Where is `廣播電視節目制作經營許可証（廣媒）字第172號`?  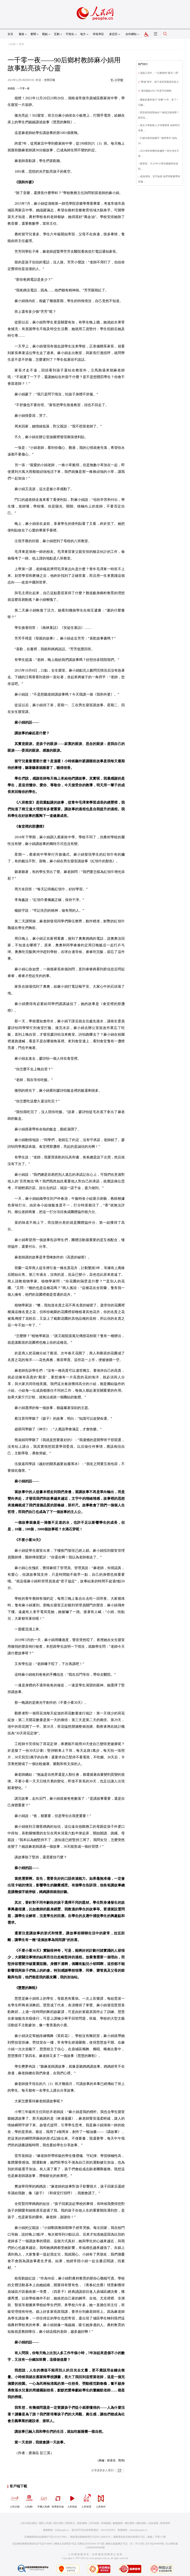 廣播電視節目制作經營許可証（廣媒）字第172號 is located at coordinates (139, 2537).